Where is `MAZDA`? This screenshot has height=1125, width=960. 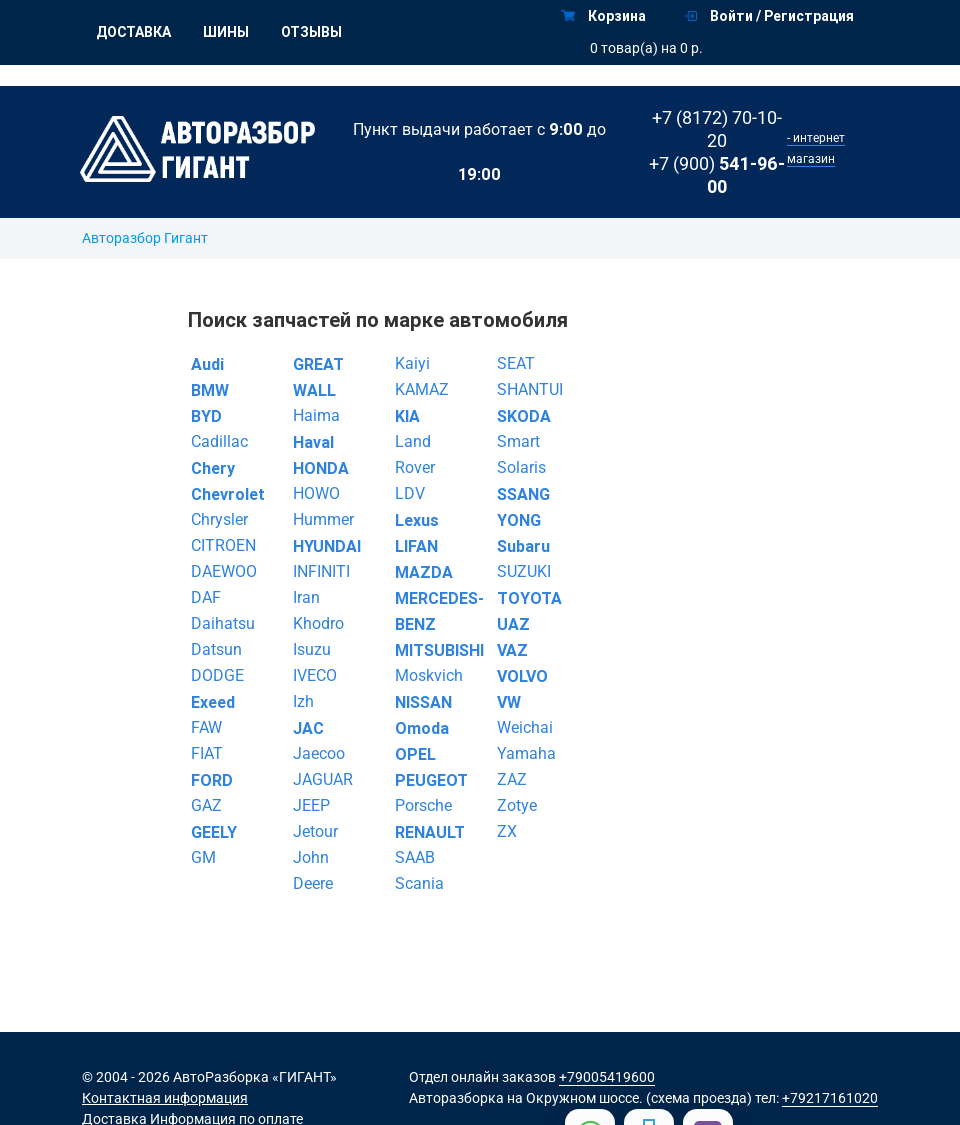
MAZDA is located at coordinates (424, 572).